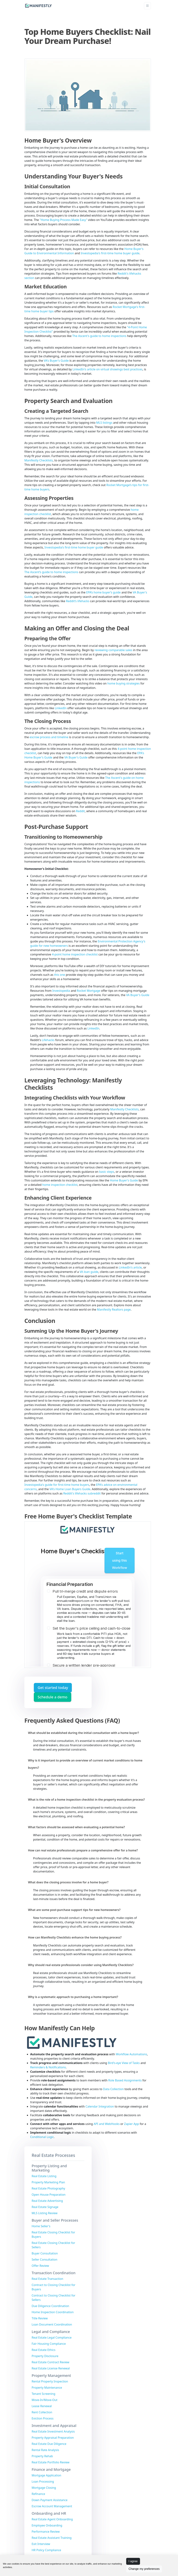  Describe the element at coordinates (106, 1172) in the screenshot. I see `basic steps` at that location.